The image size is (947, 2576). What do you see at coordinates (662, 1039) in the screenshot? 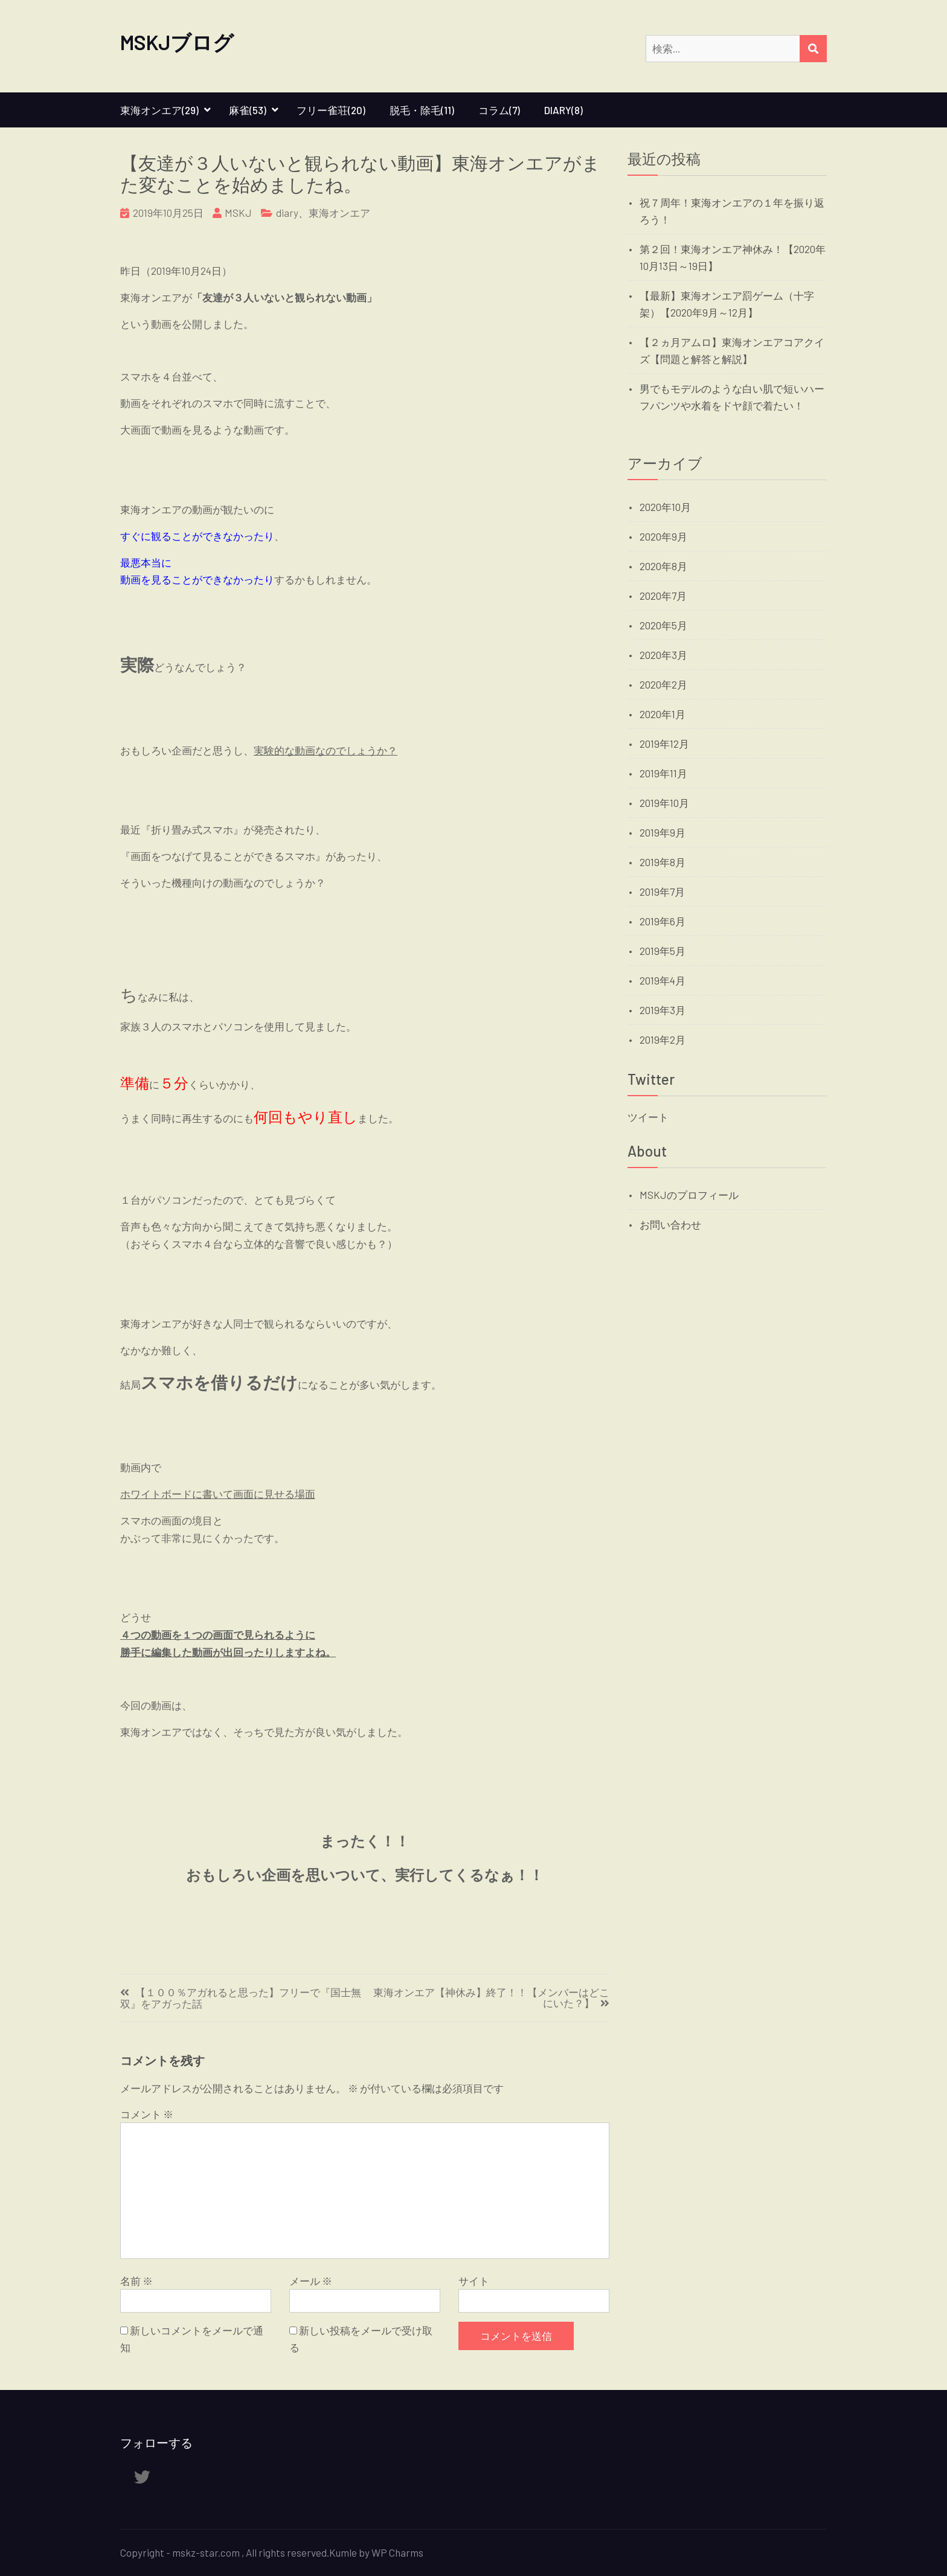
I see `2019年2月` at bounding box center [662, 1039].